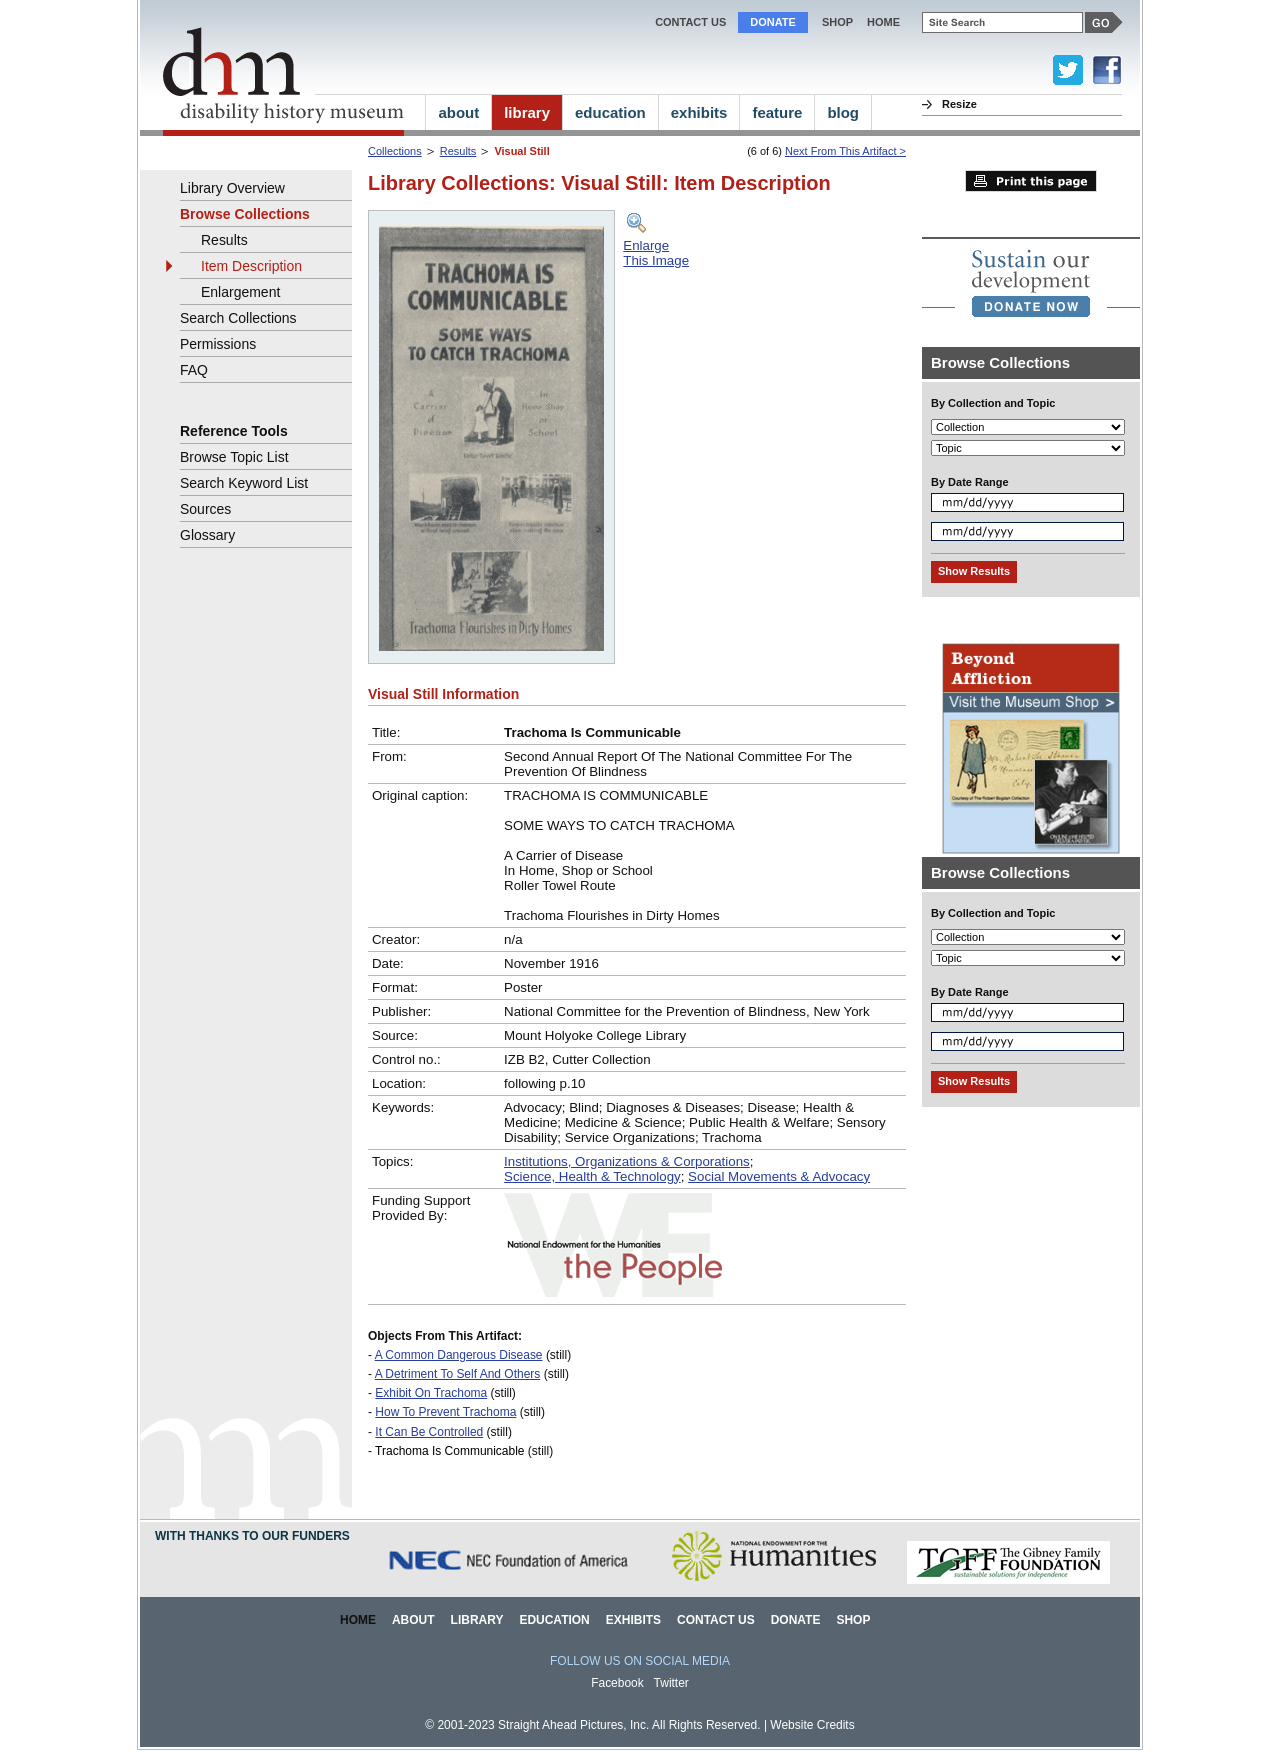 The image size is (1280, 1753). I want to click on Exhibit On Trachoma, so click(431, 1393).